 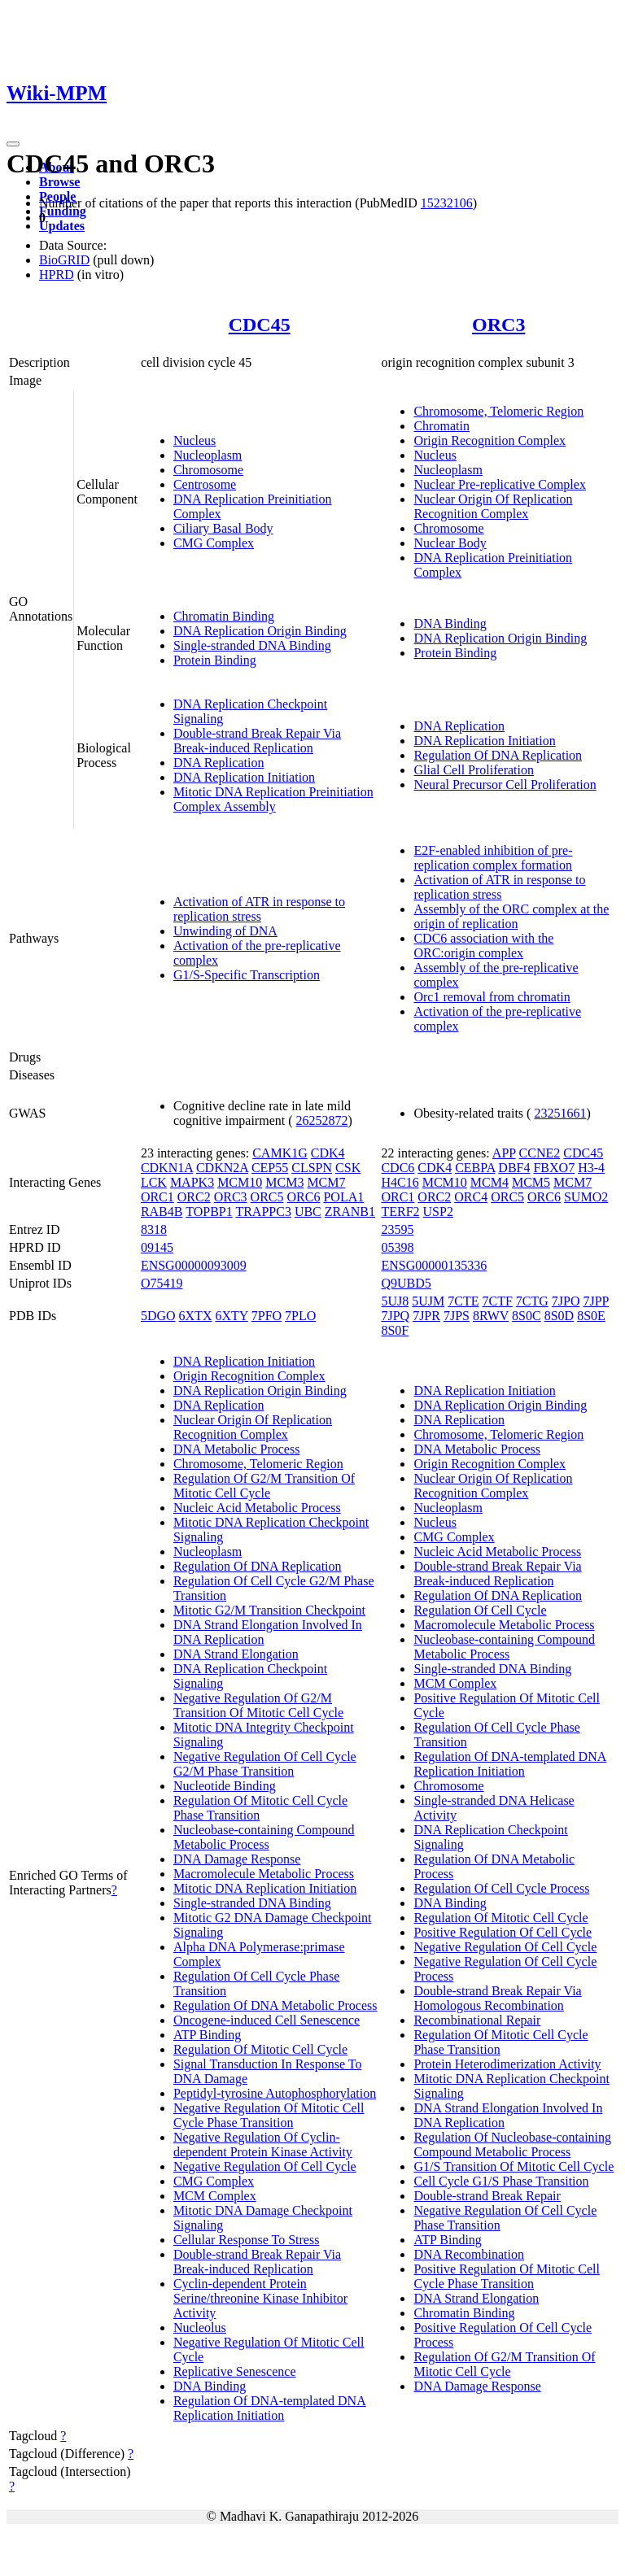 I want to click on Regulation Of Cell Cycle Process, so click(x=501, y=1888).